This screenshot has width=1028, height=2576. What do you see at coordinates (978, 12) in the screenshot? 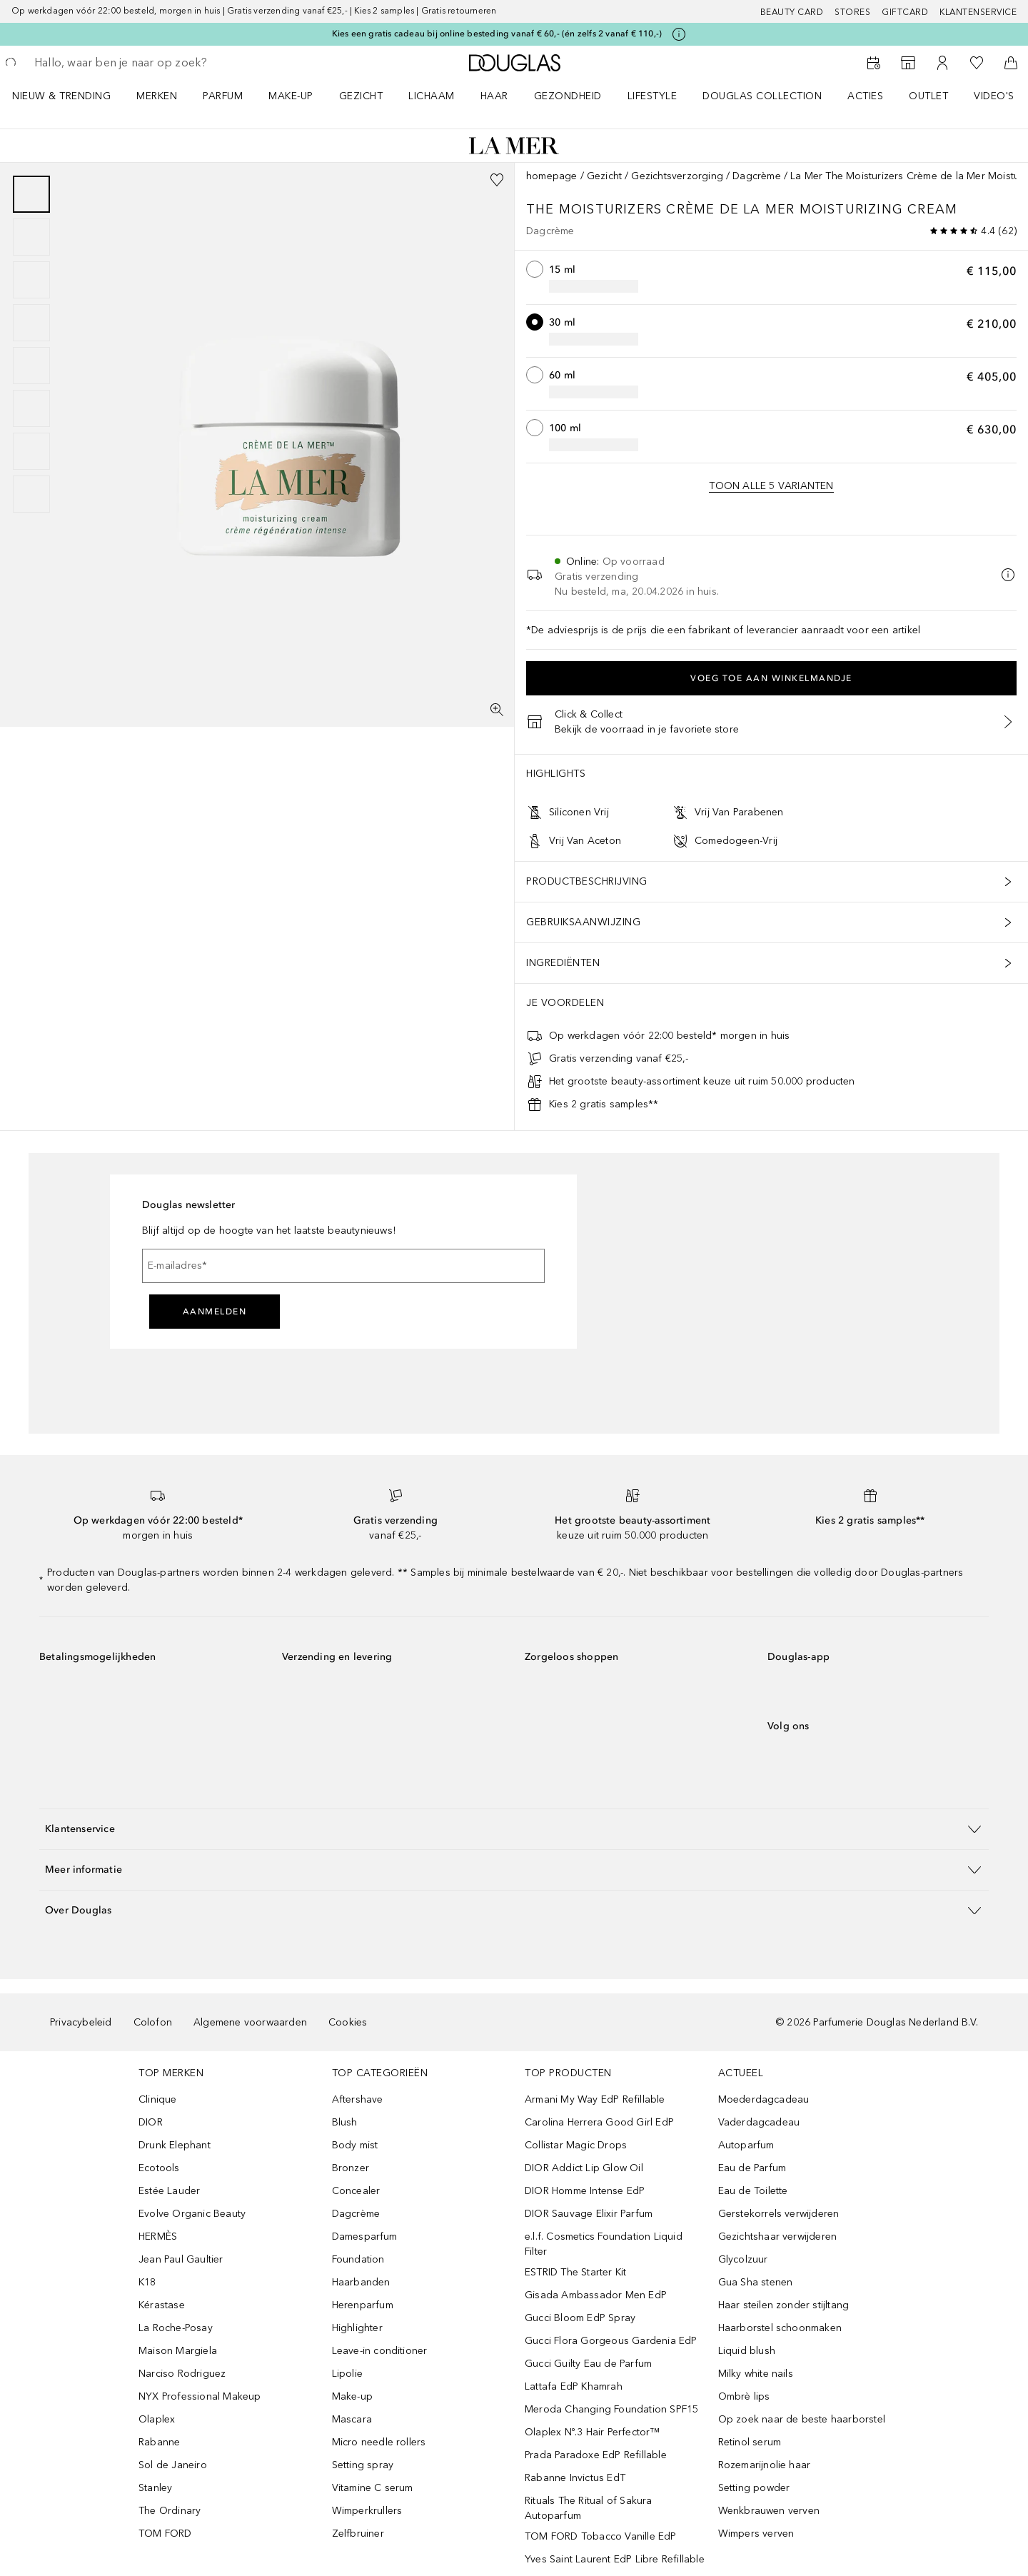
I see `Klantenservice` at bounding box center [978, 12].